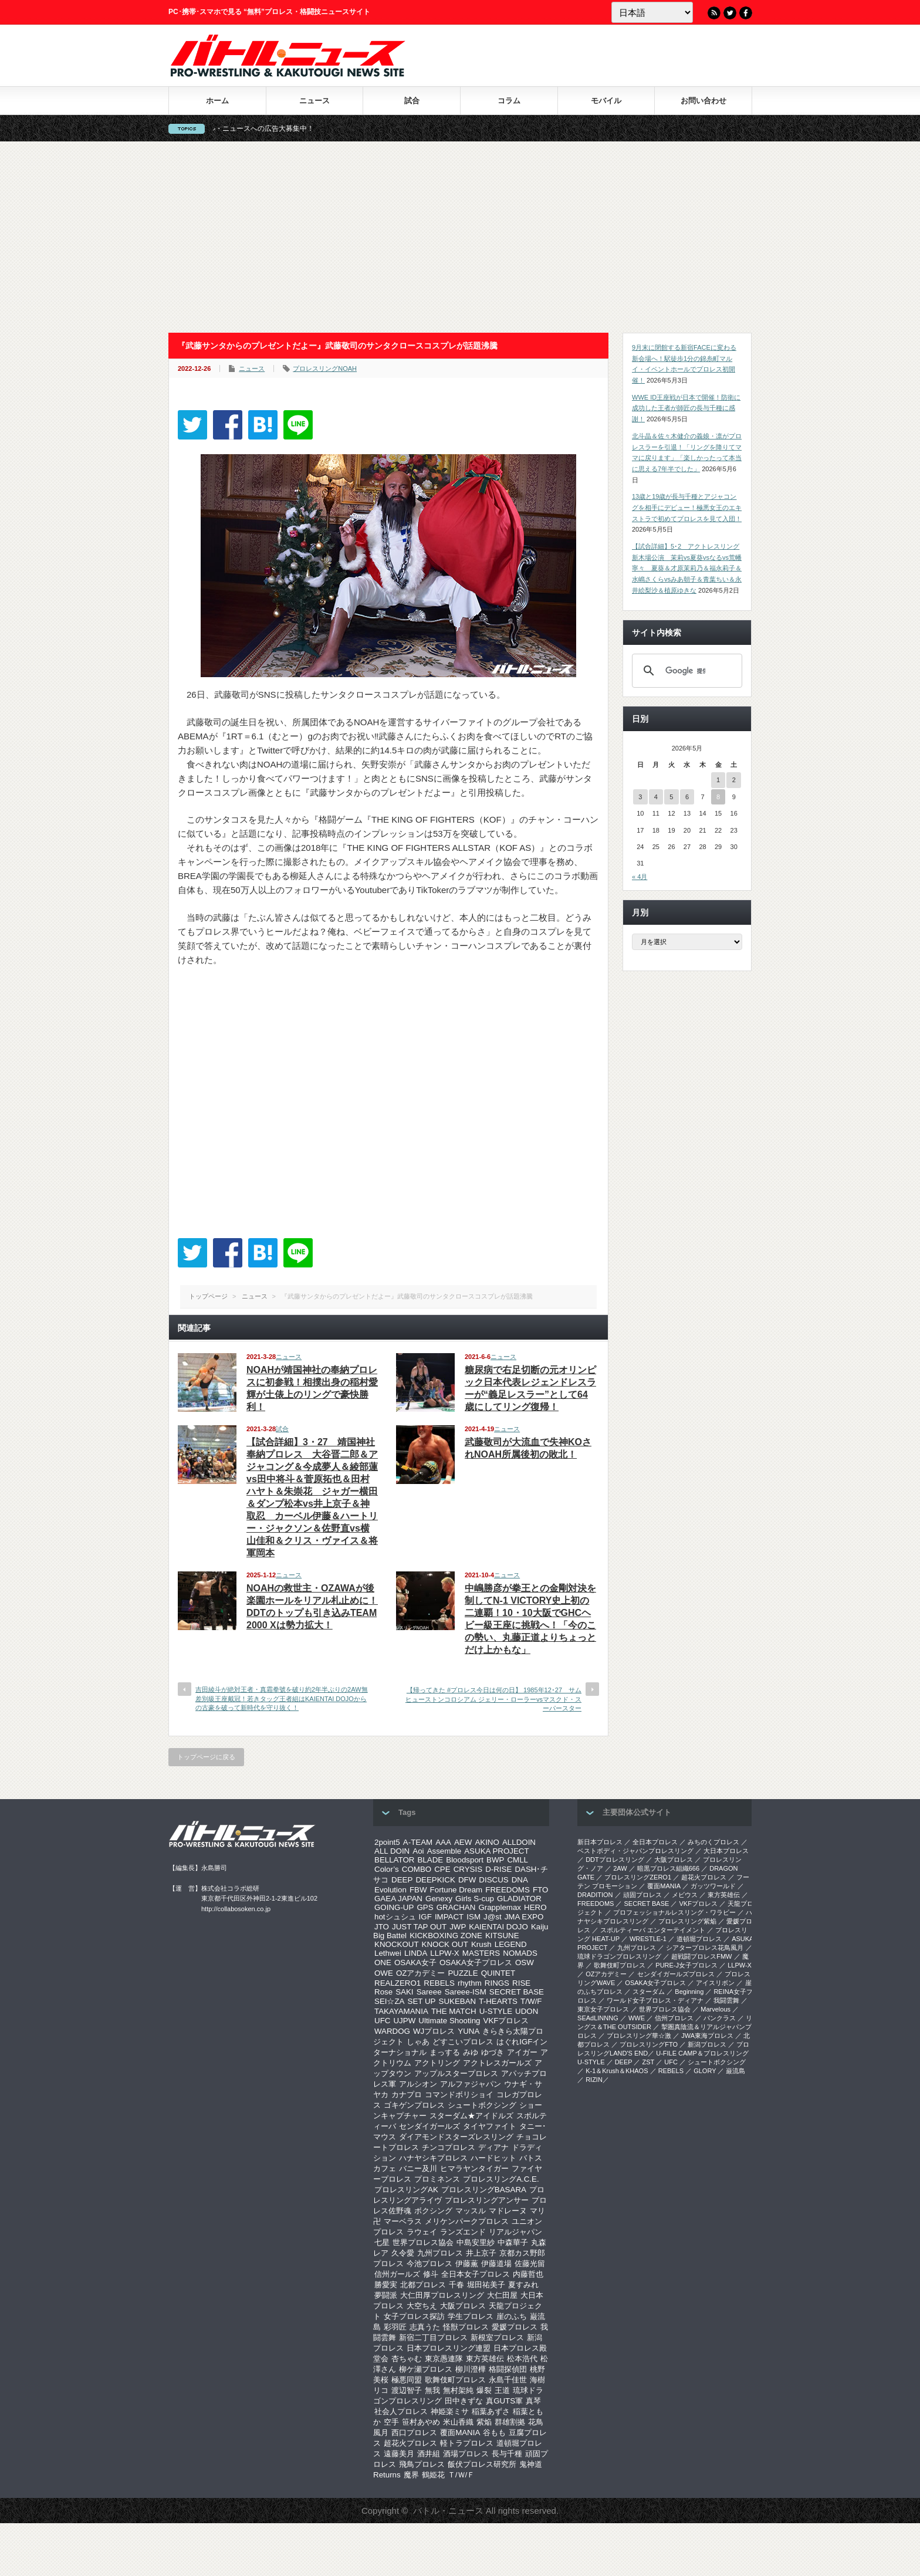 This screenshot has height=2576, width=920. Describe the element at coordinates (470, 2084) in the screenshot. I see `アルファジャパン` at that location.